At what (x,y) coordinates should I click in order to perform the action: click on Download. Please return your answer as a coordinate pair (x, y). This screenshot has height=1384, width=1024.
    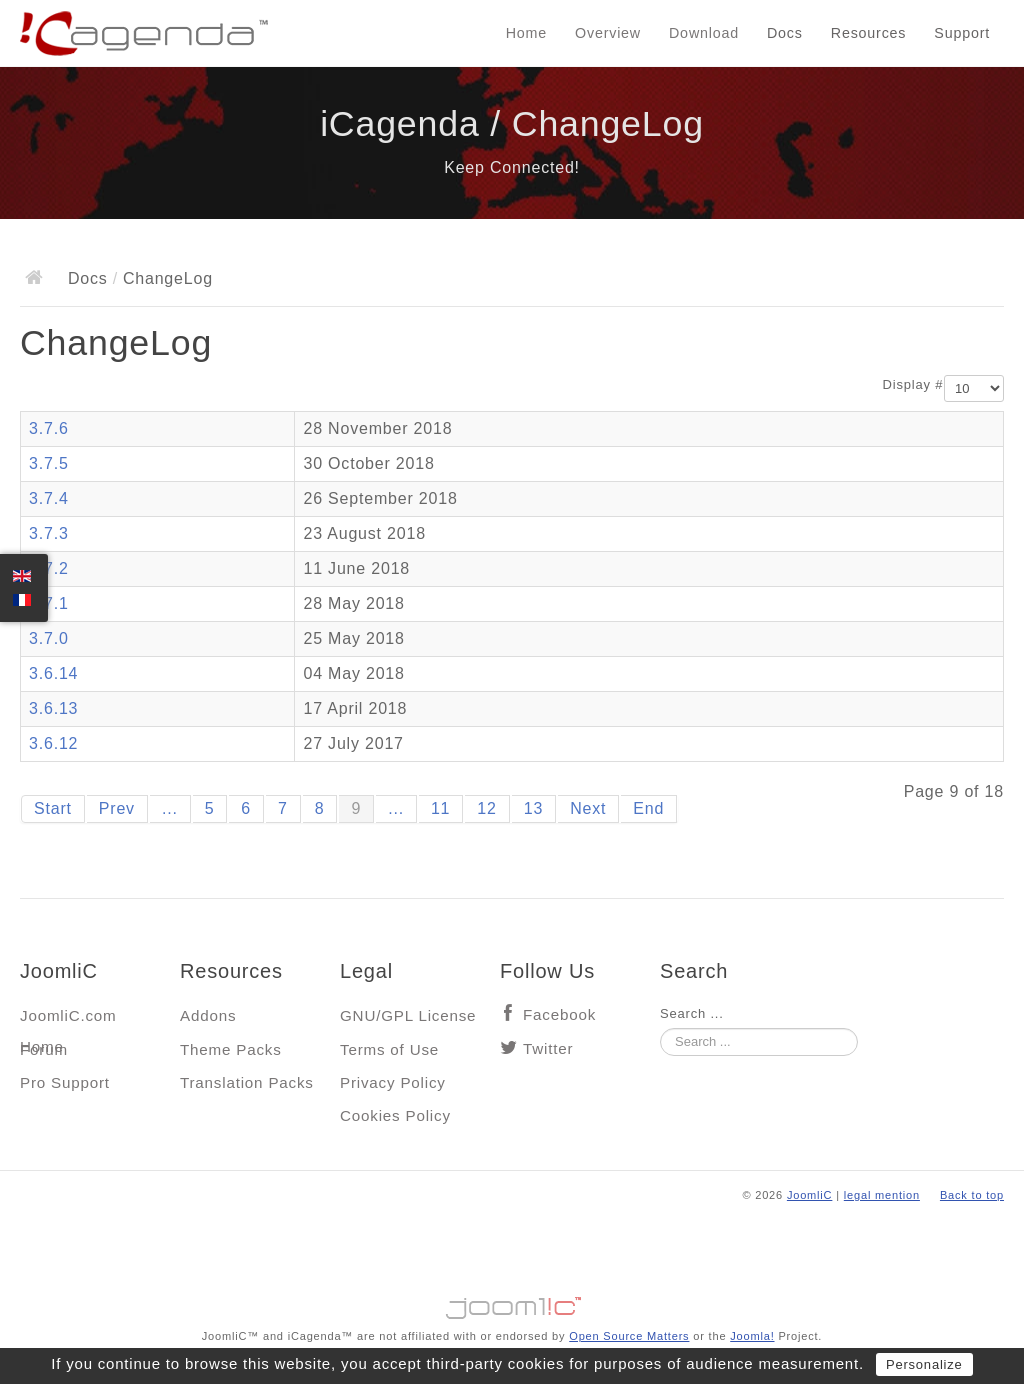
    Looking at the image, I should click on (704, 33).